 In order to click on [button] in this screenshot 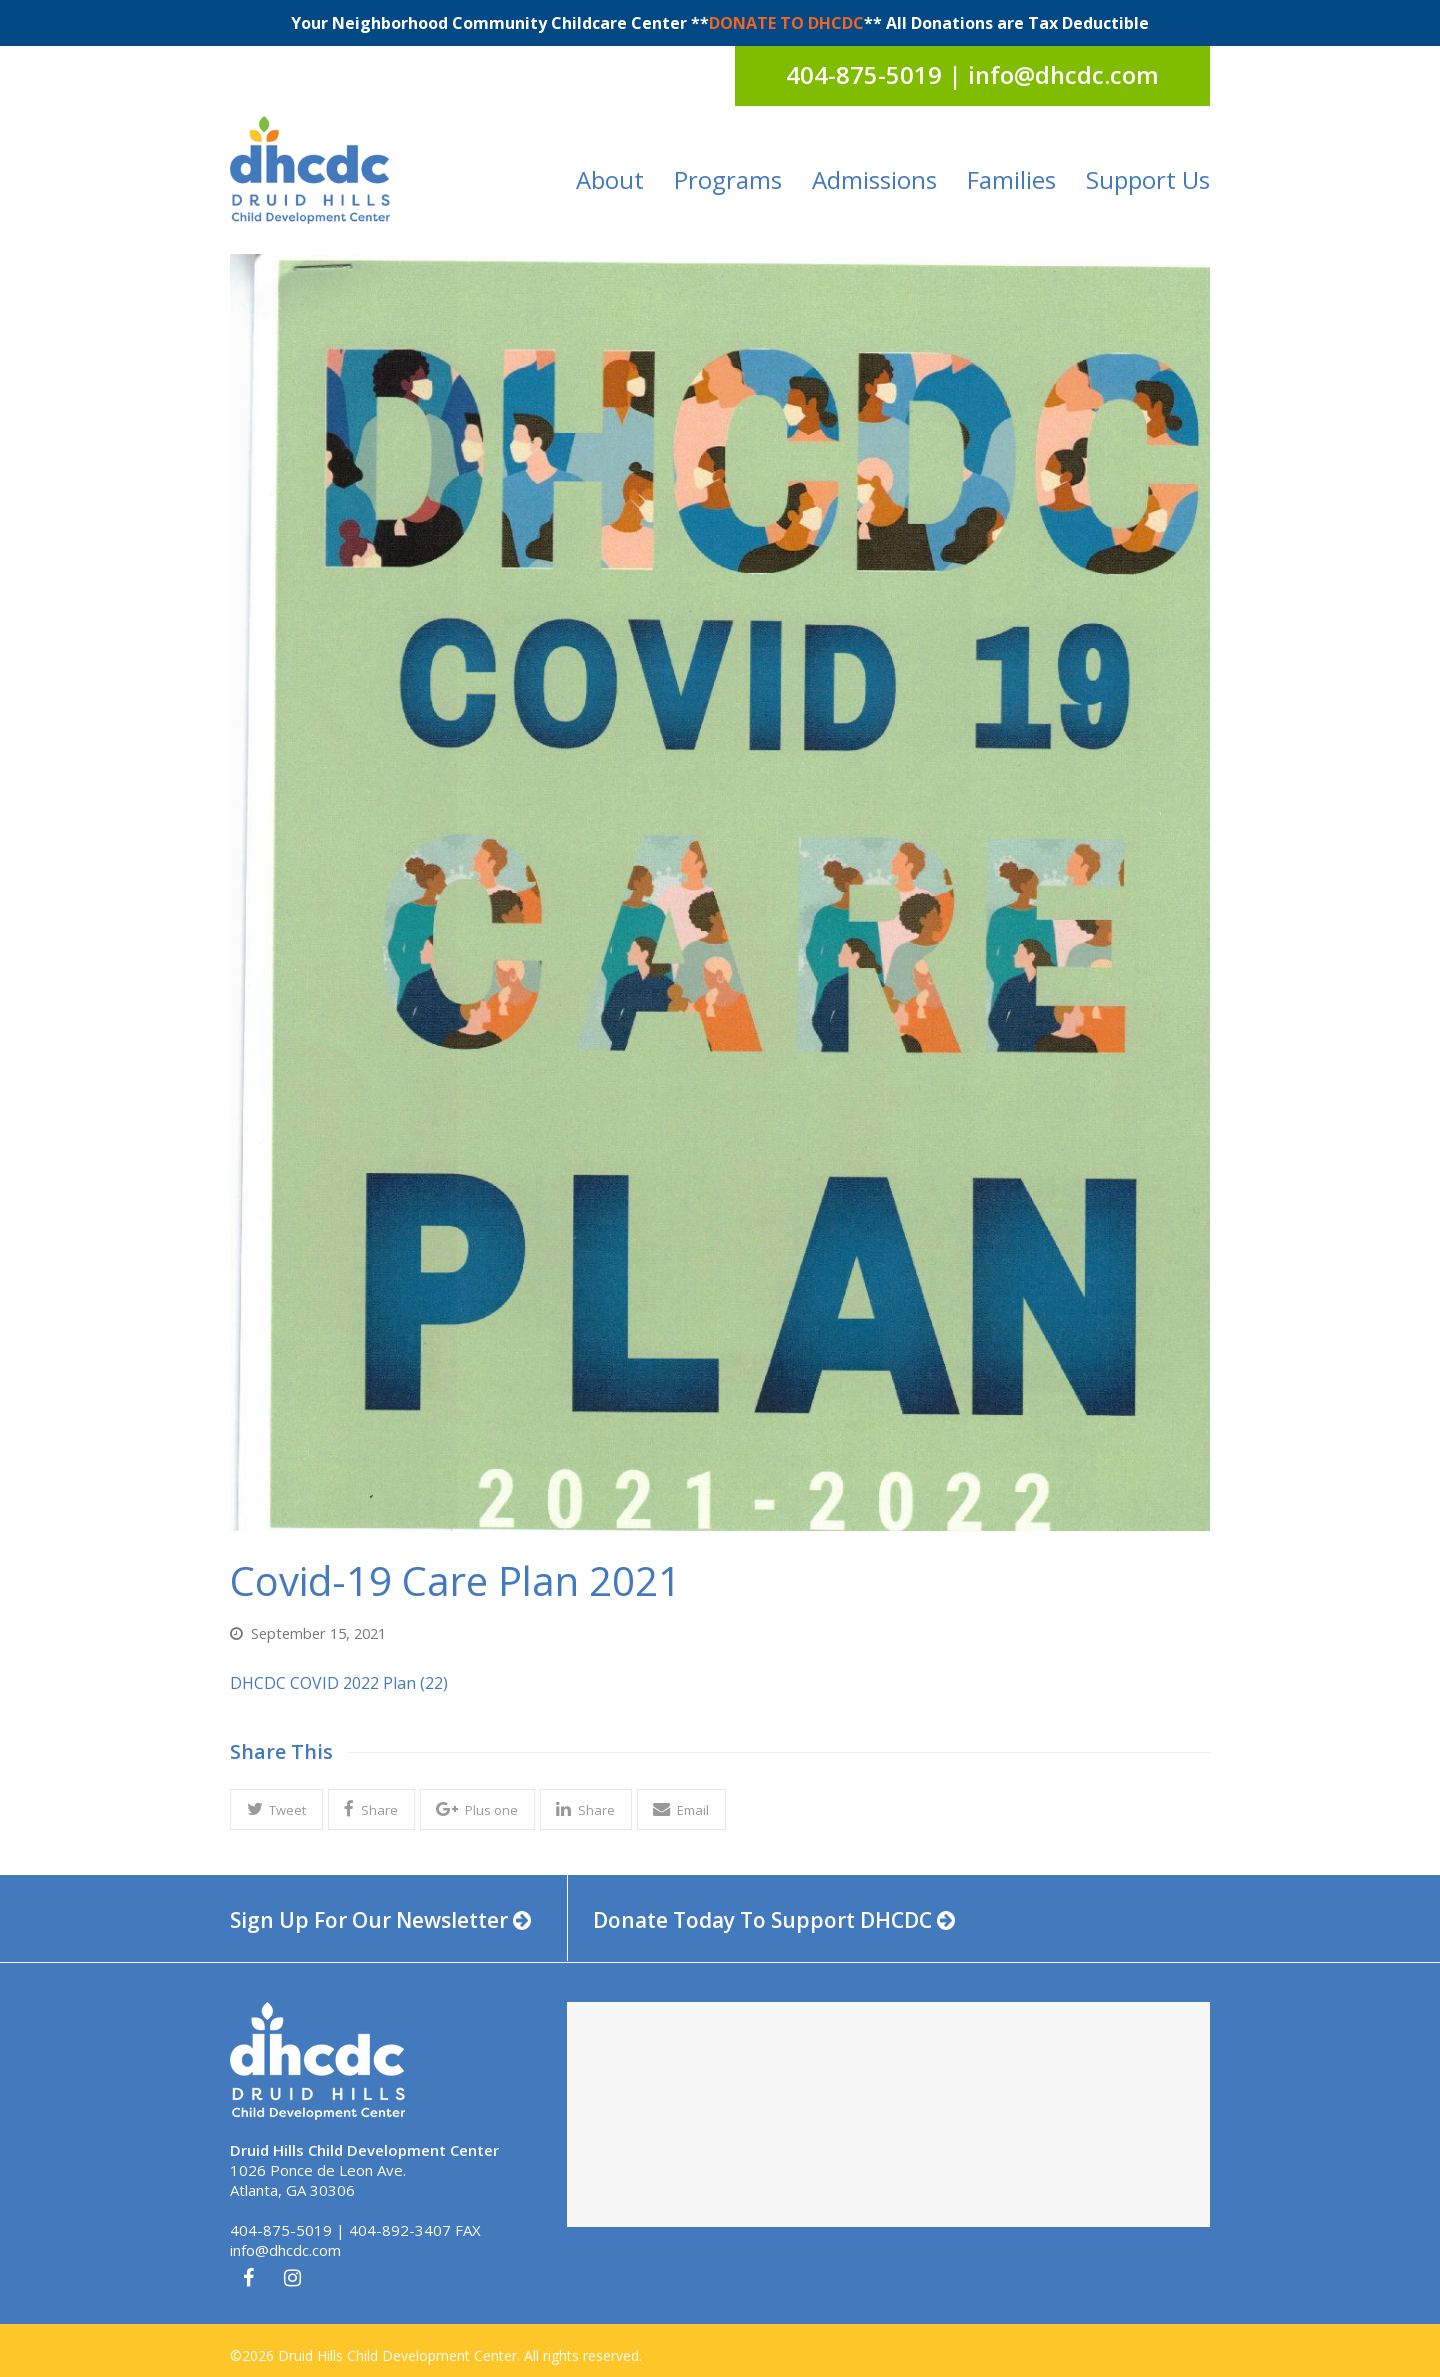, I will do `click(276, 1809)`.